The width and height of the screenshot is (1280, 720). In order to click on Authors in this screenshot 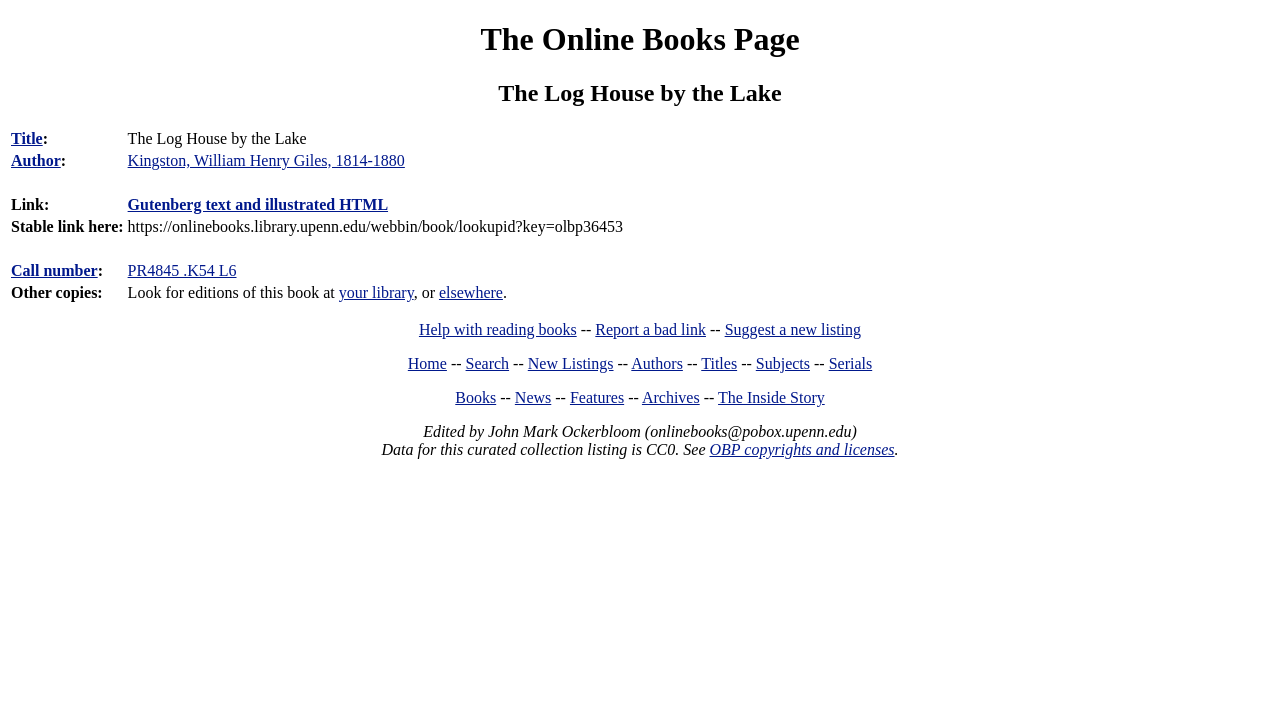, I will do `click(657, 363)`.